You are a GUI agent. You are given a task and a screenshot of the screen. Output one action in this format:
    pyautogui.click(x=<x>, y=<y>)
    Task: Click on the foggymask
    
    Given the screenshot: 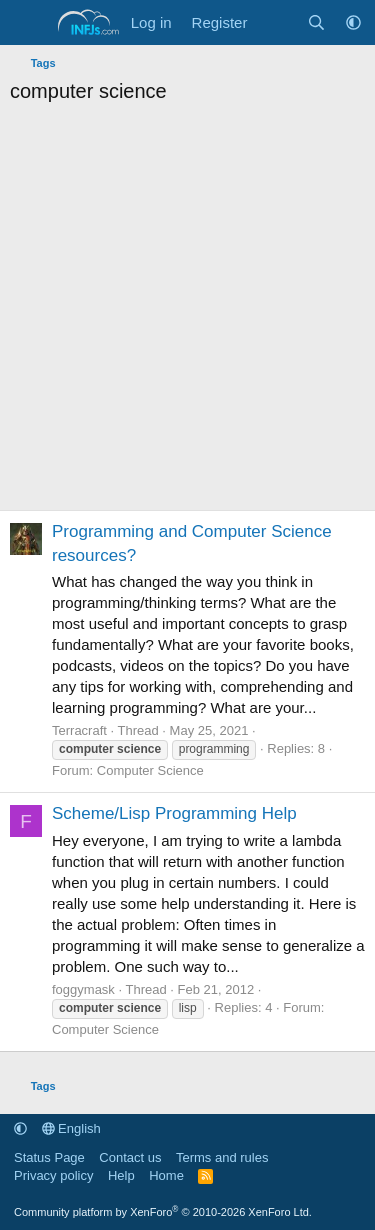 What is the action you would take?
    pyautogui.click(x=83, y=989)
    